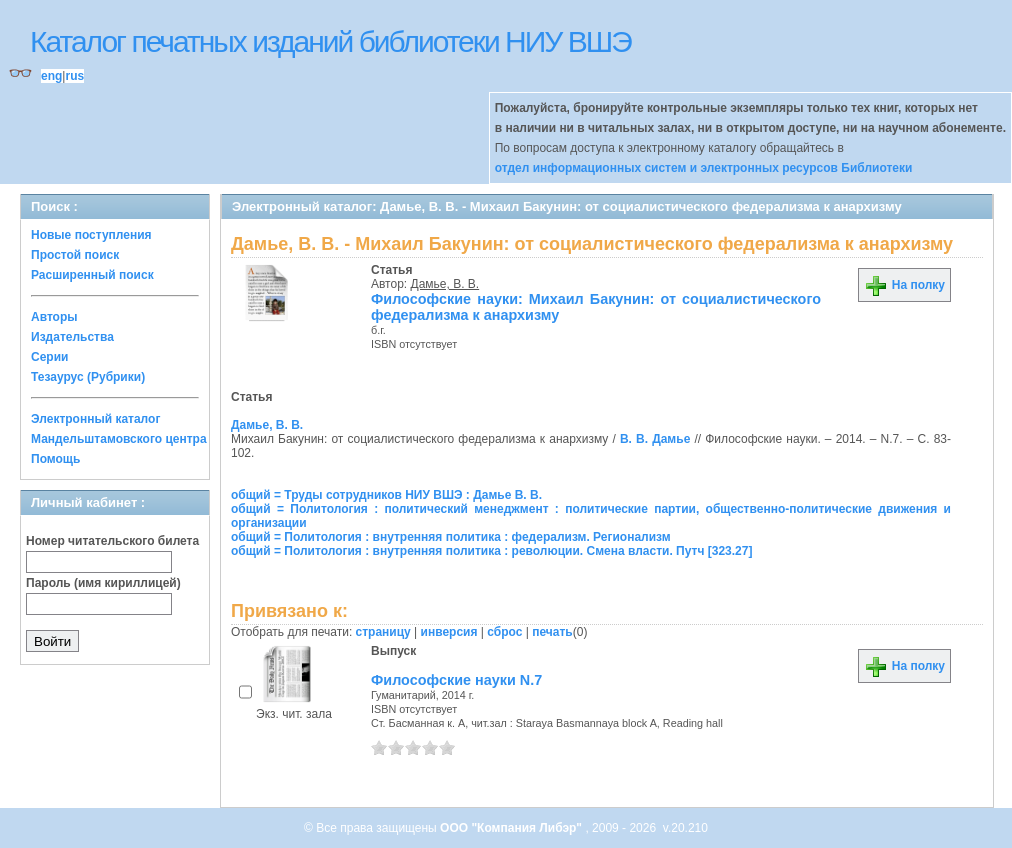 Image resolution: width=1012 pixels, height=848 pixels. I want to click on На полку, so click(904, 285).